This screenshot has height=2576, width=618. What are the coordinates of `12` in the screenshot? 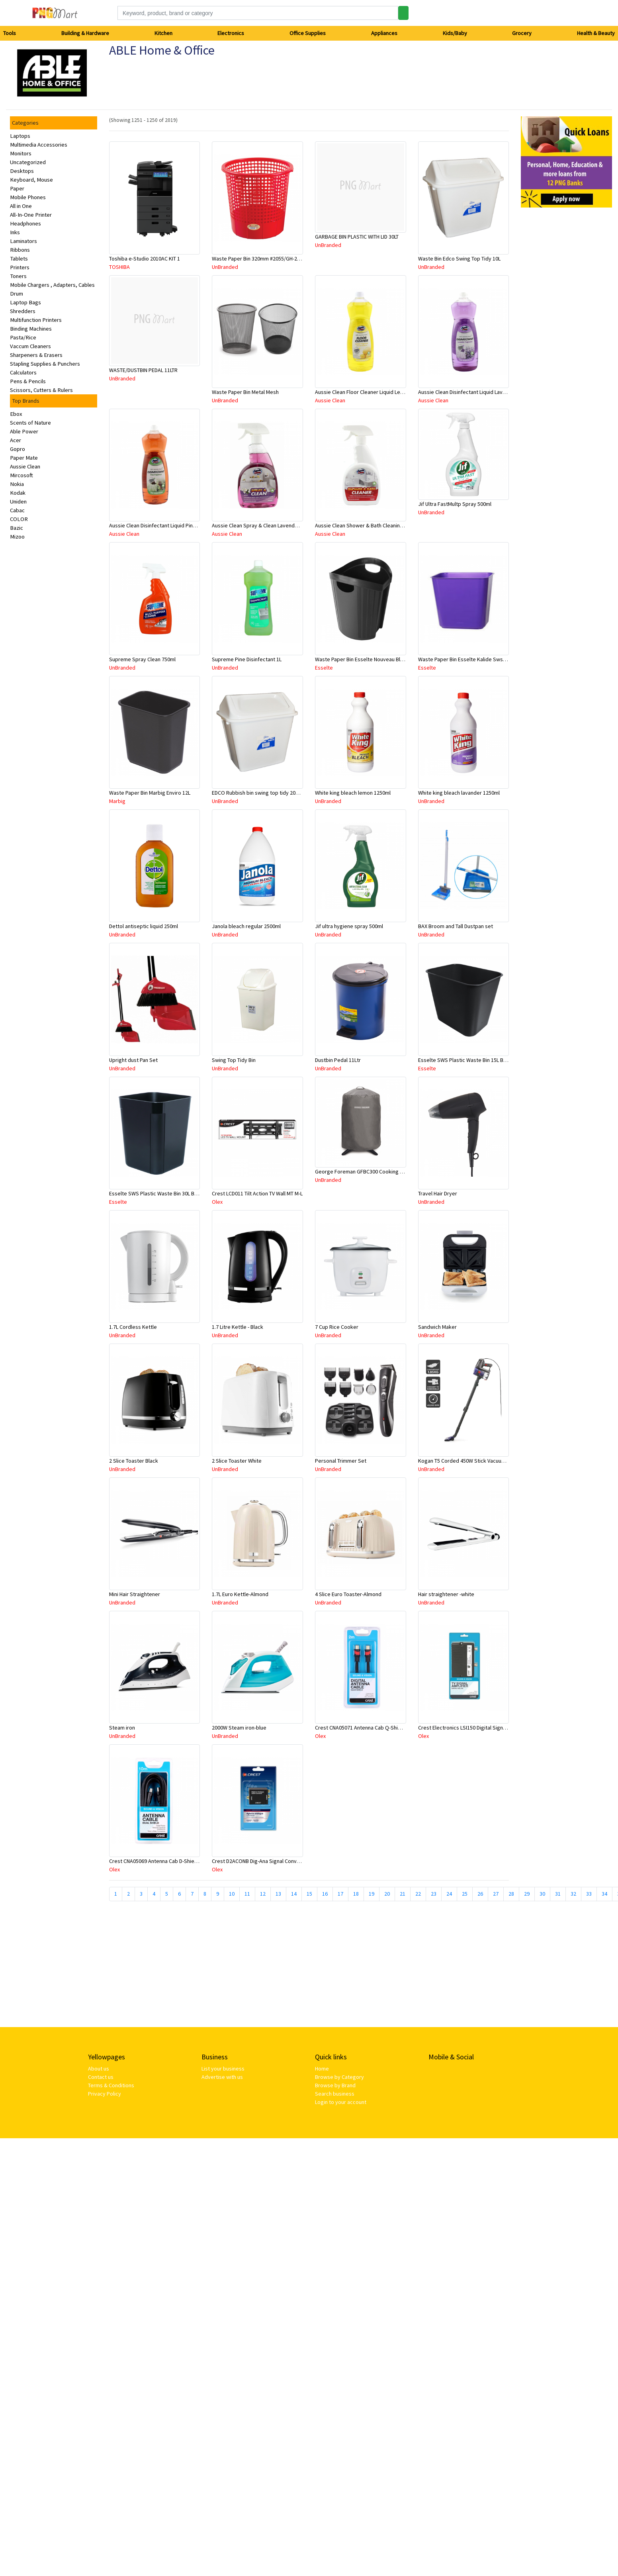 It's located at (263, 1893).